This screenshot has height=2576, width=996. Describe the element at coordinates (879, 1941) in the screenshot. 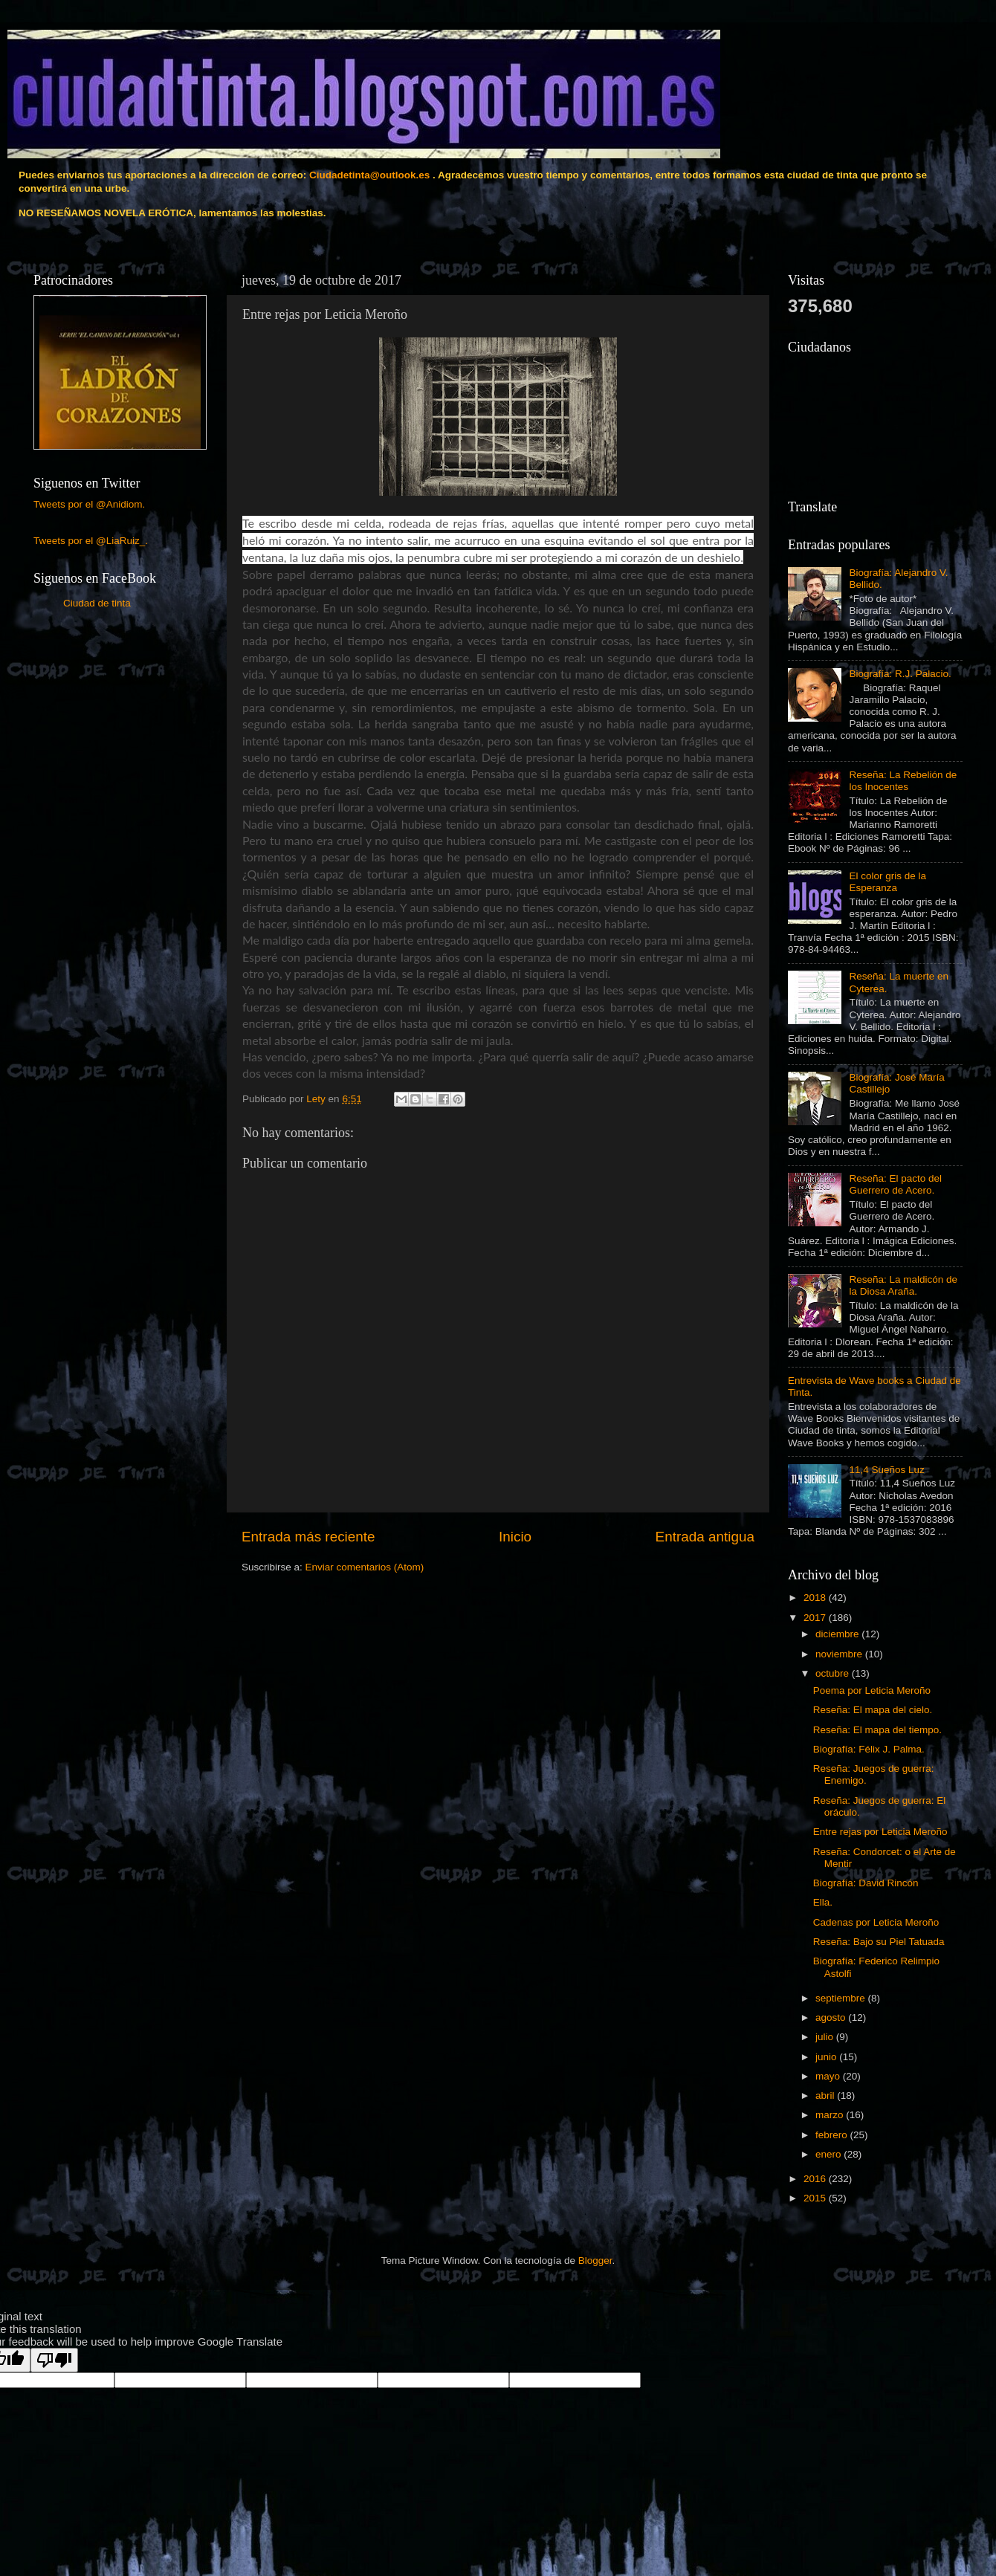

I see `Reseña: Bajo su Piel Tatuada` at that location.